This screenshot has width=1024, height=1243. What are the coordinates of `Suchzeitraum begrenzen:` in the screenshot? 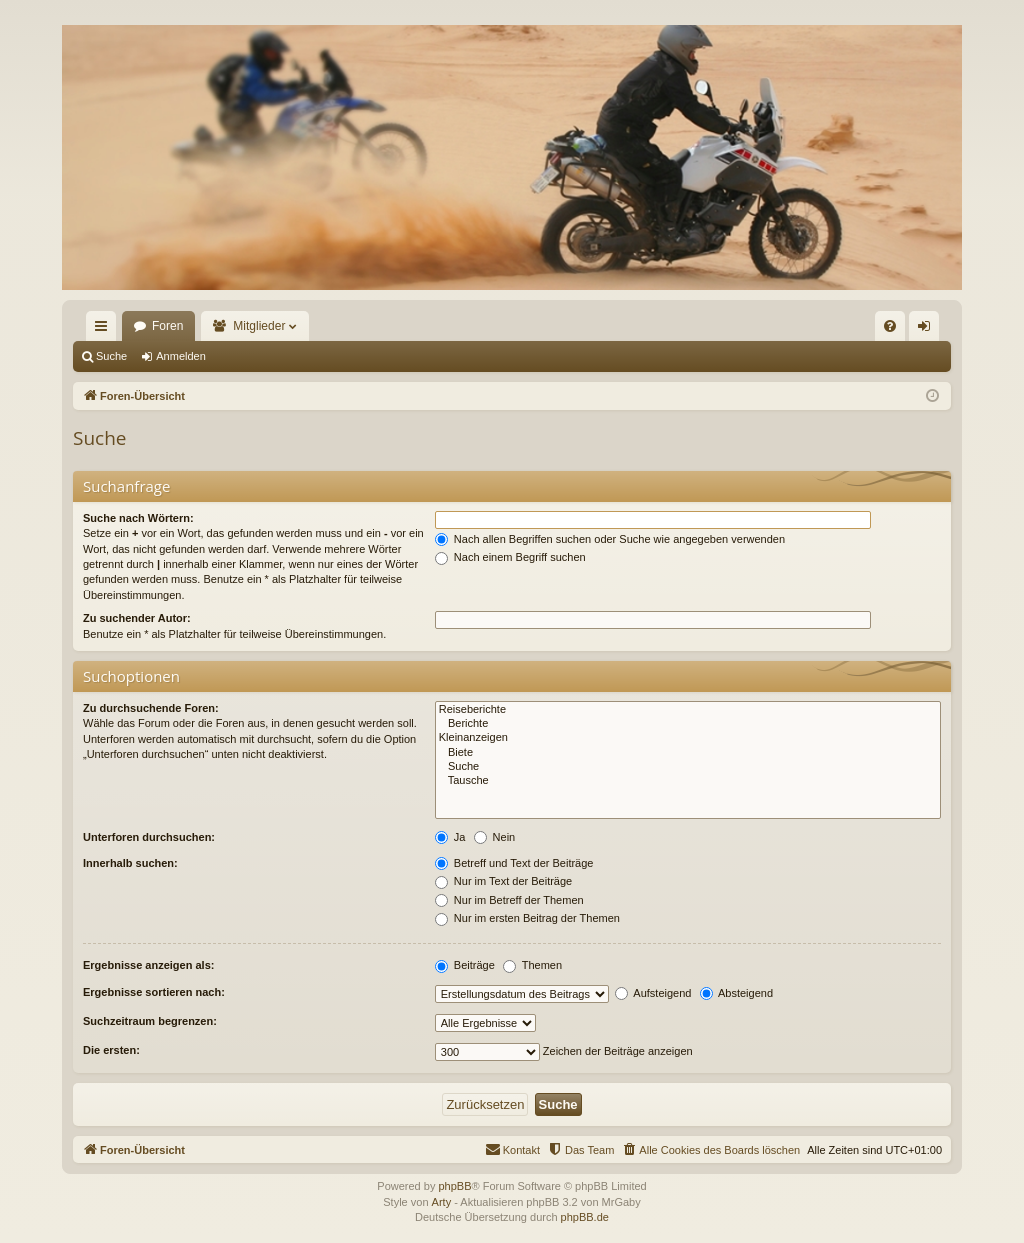 It's located at (150, 1021).